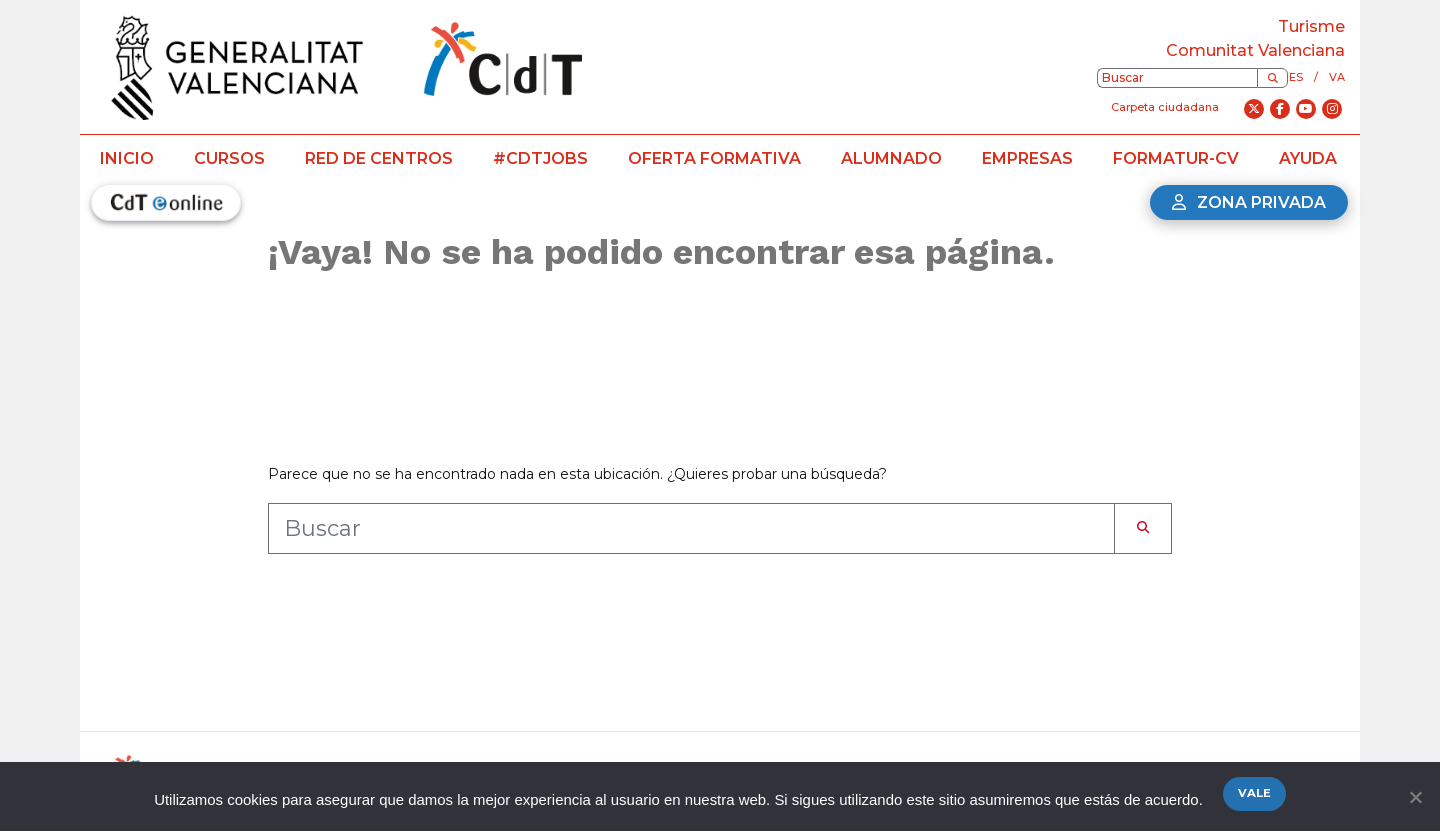 Image resolution: width=1440 pixels, height=831 pixels. I want to click on Zona privada, so click(1249, 202).